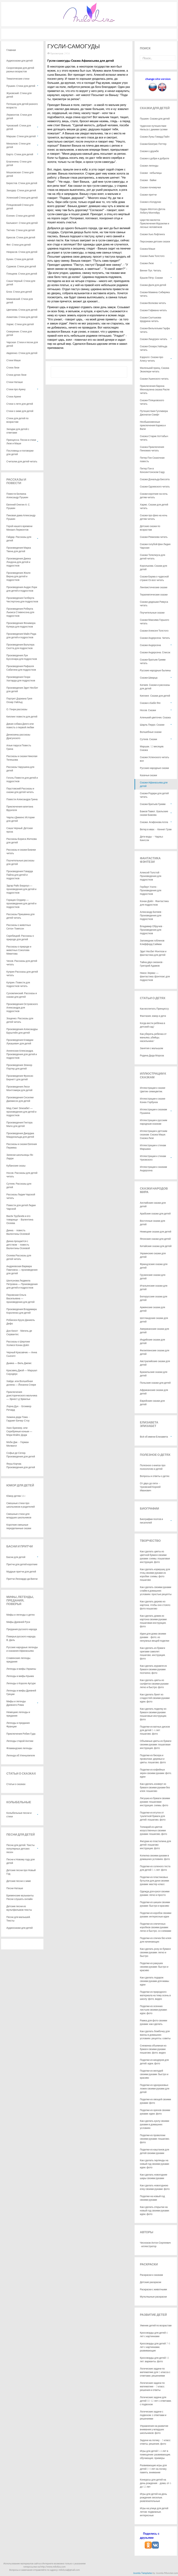  I want to click on Как сделать домик из картона своими руками: пошаговая инструкция, фото, so click(153, 1621).